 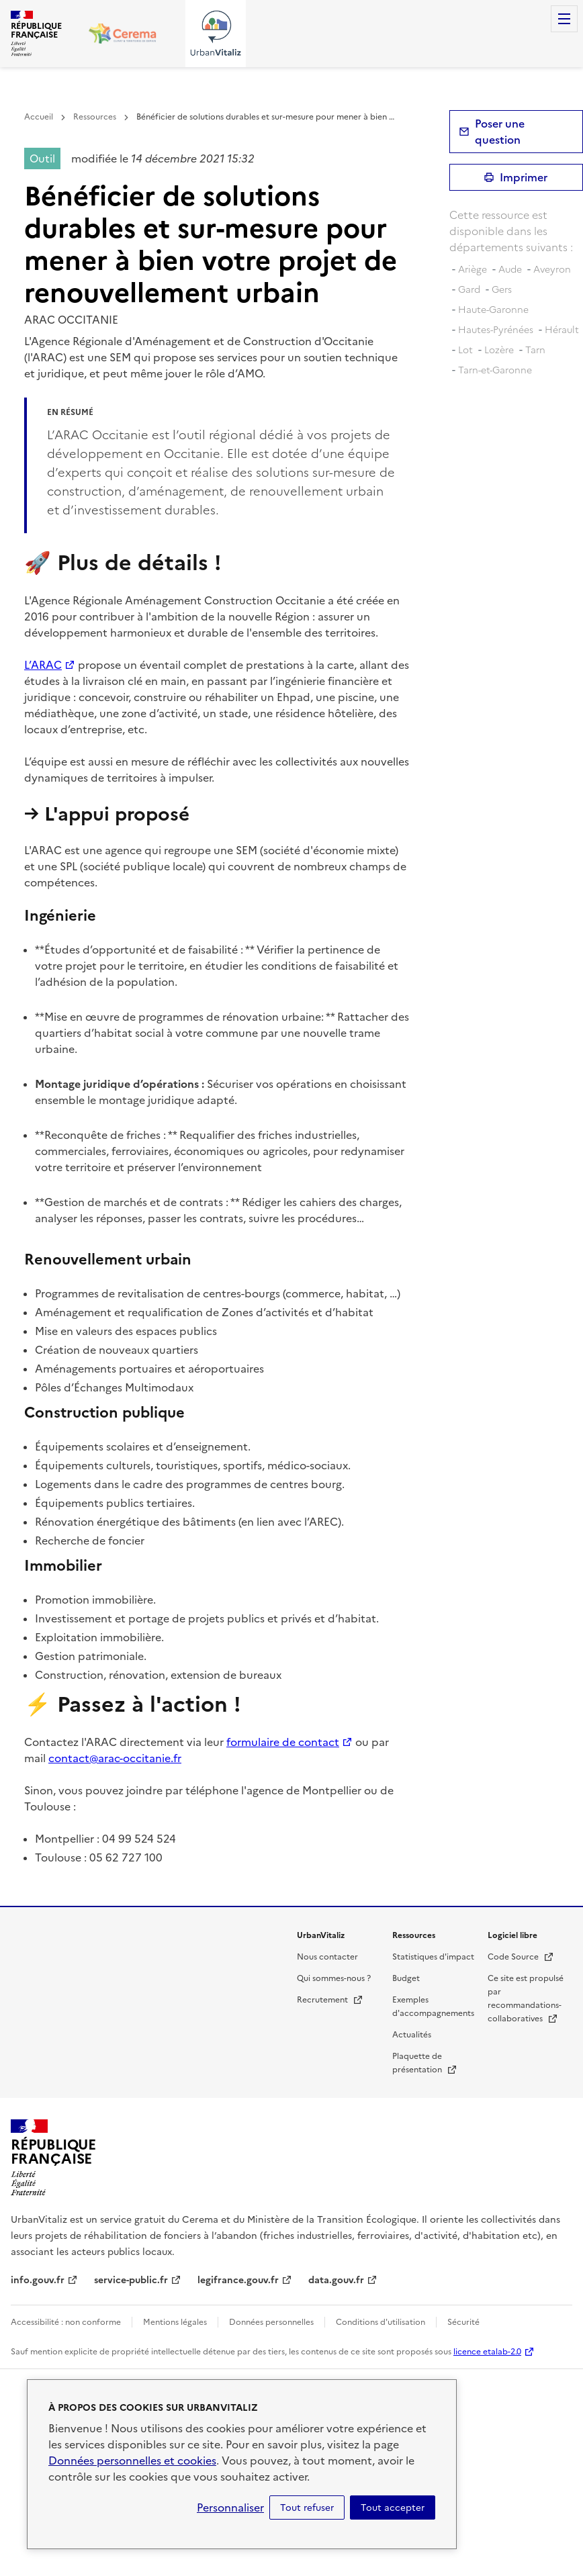 What do you see at coordinates (175, 2322) in the screenshot?
I see `Mentions légales` at bounding box center [175, 2322].